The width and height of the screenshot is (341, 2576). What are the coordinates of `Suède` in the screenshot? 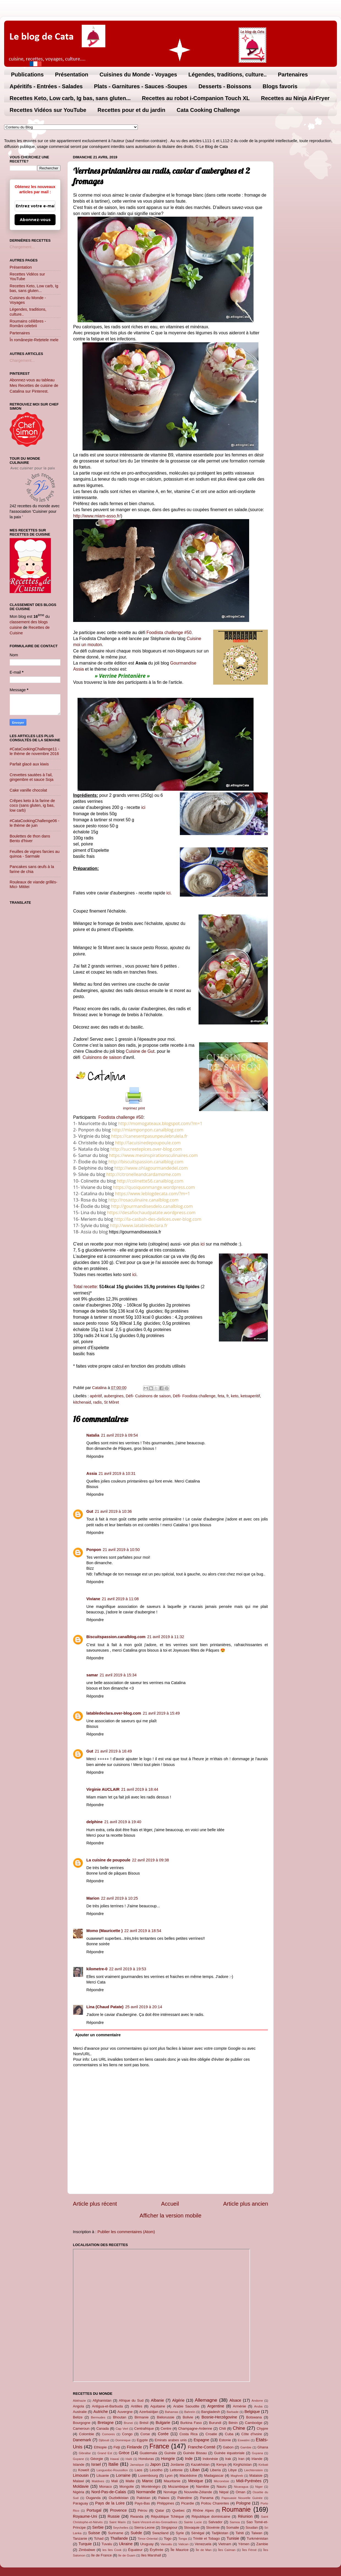 It's located at (136, 2533).